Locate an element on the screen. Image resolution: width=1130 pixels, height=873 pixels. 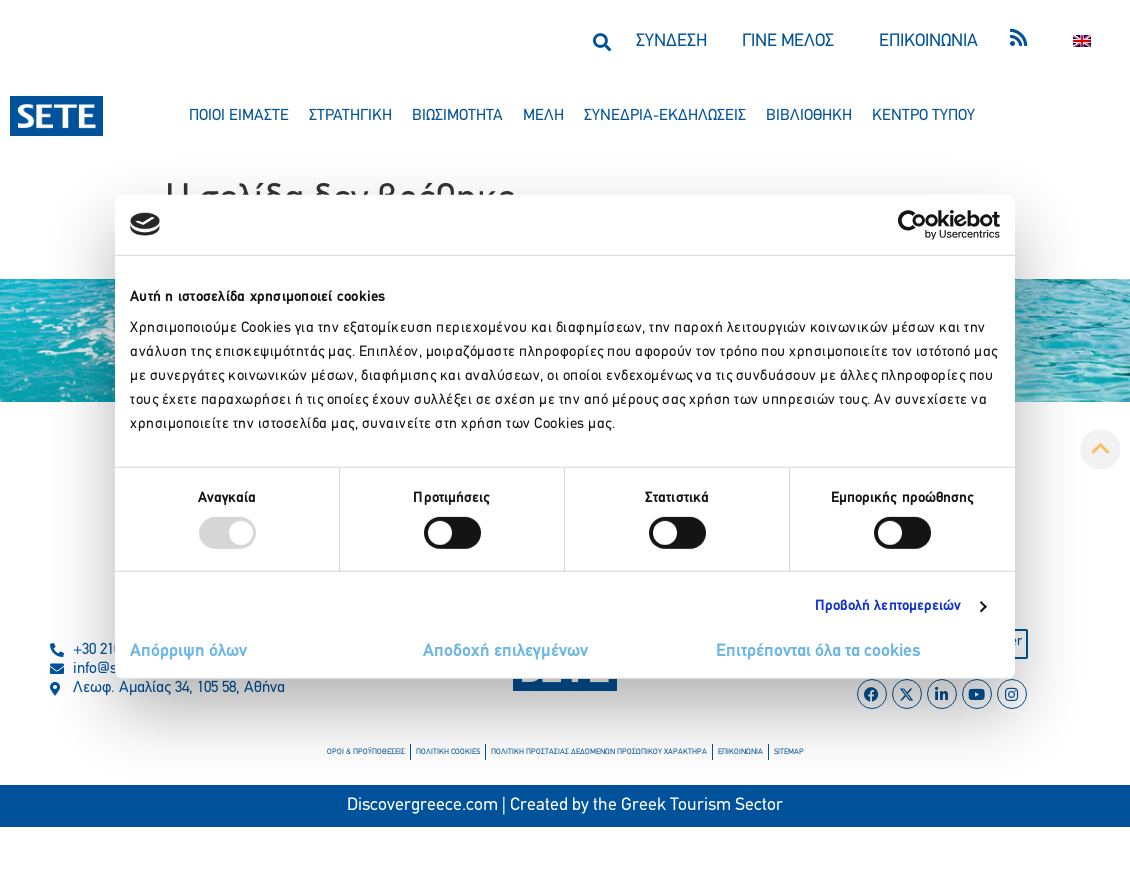
οροι & προϋποθεσεισ is located at coordinates (366, 752).